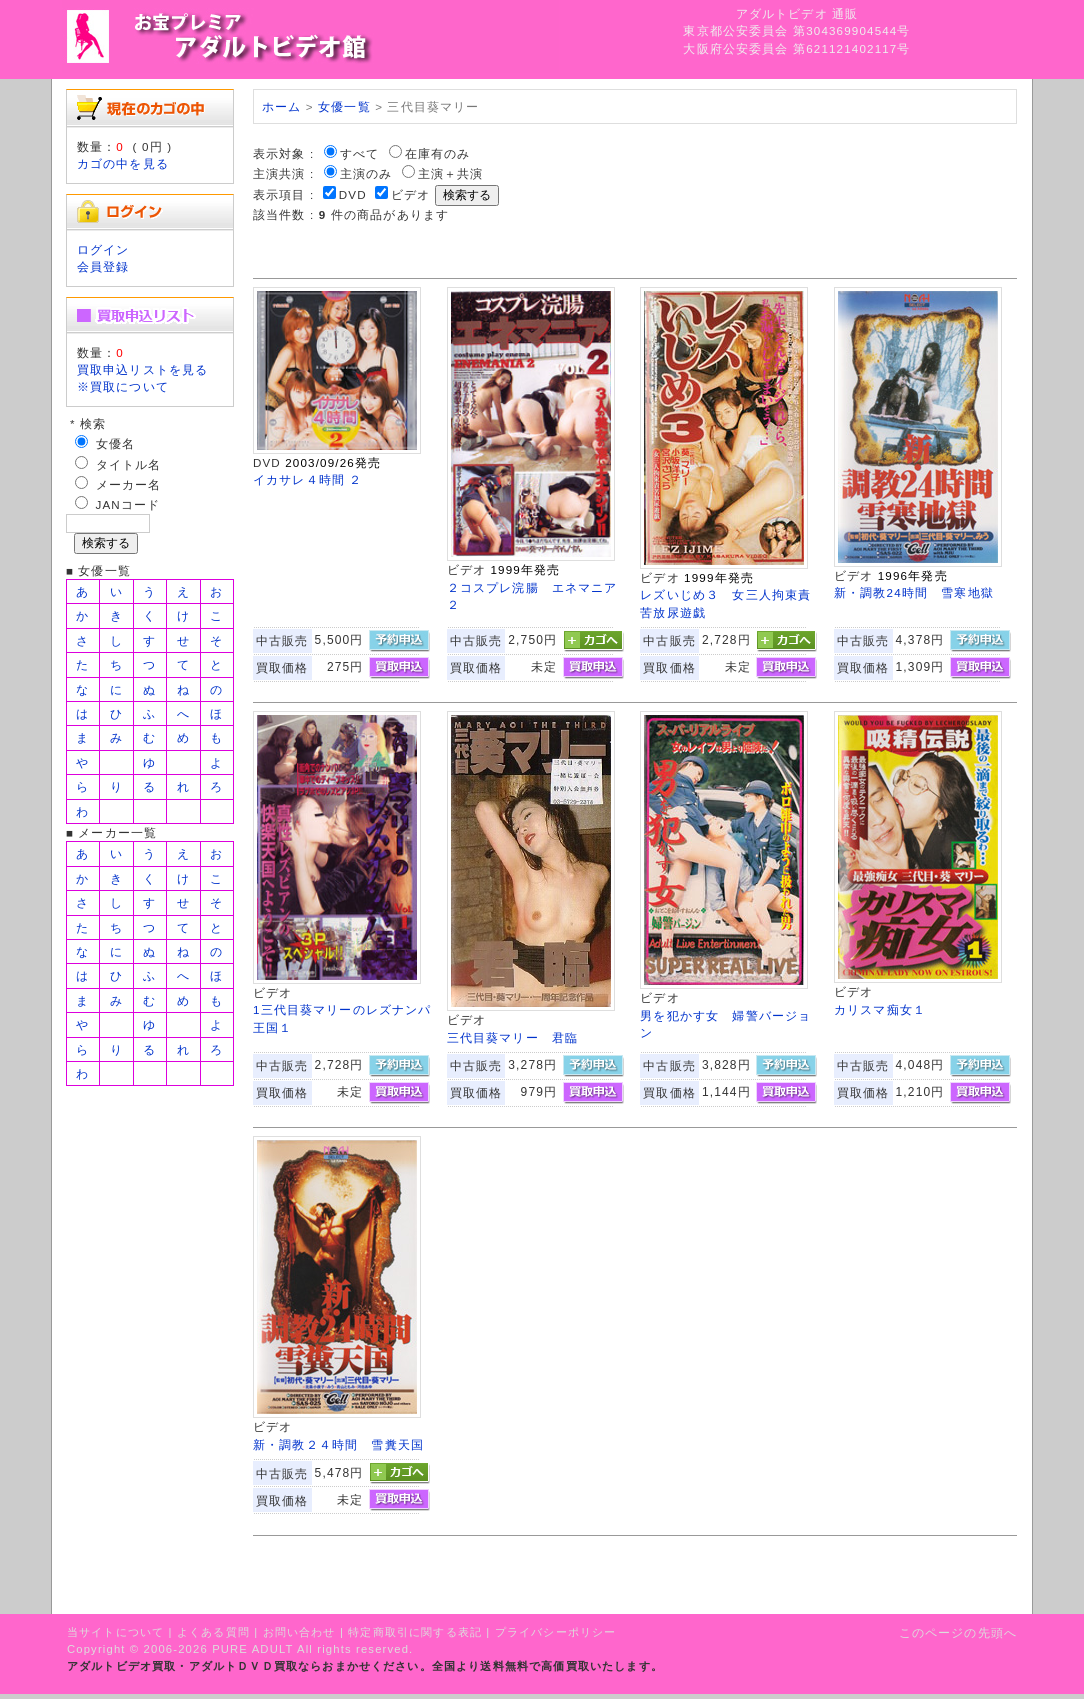 The height and width of the screenshot is (1699, 1084). Describe the element at coordinates (344, 106) in the screenshot. I see `女優一覧` at that location.